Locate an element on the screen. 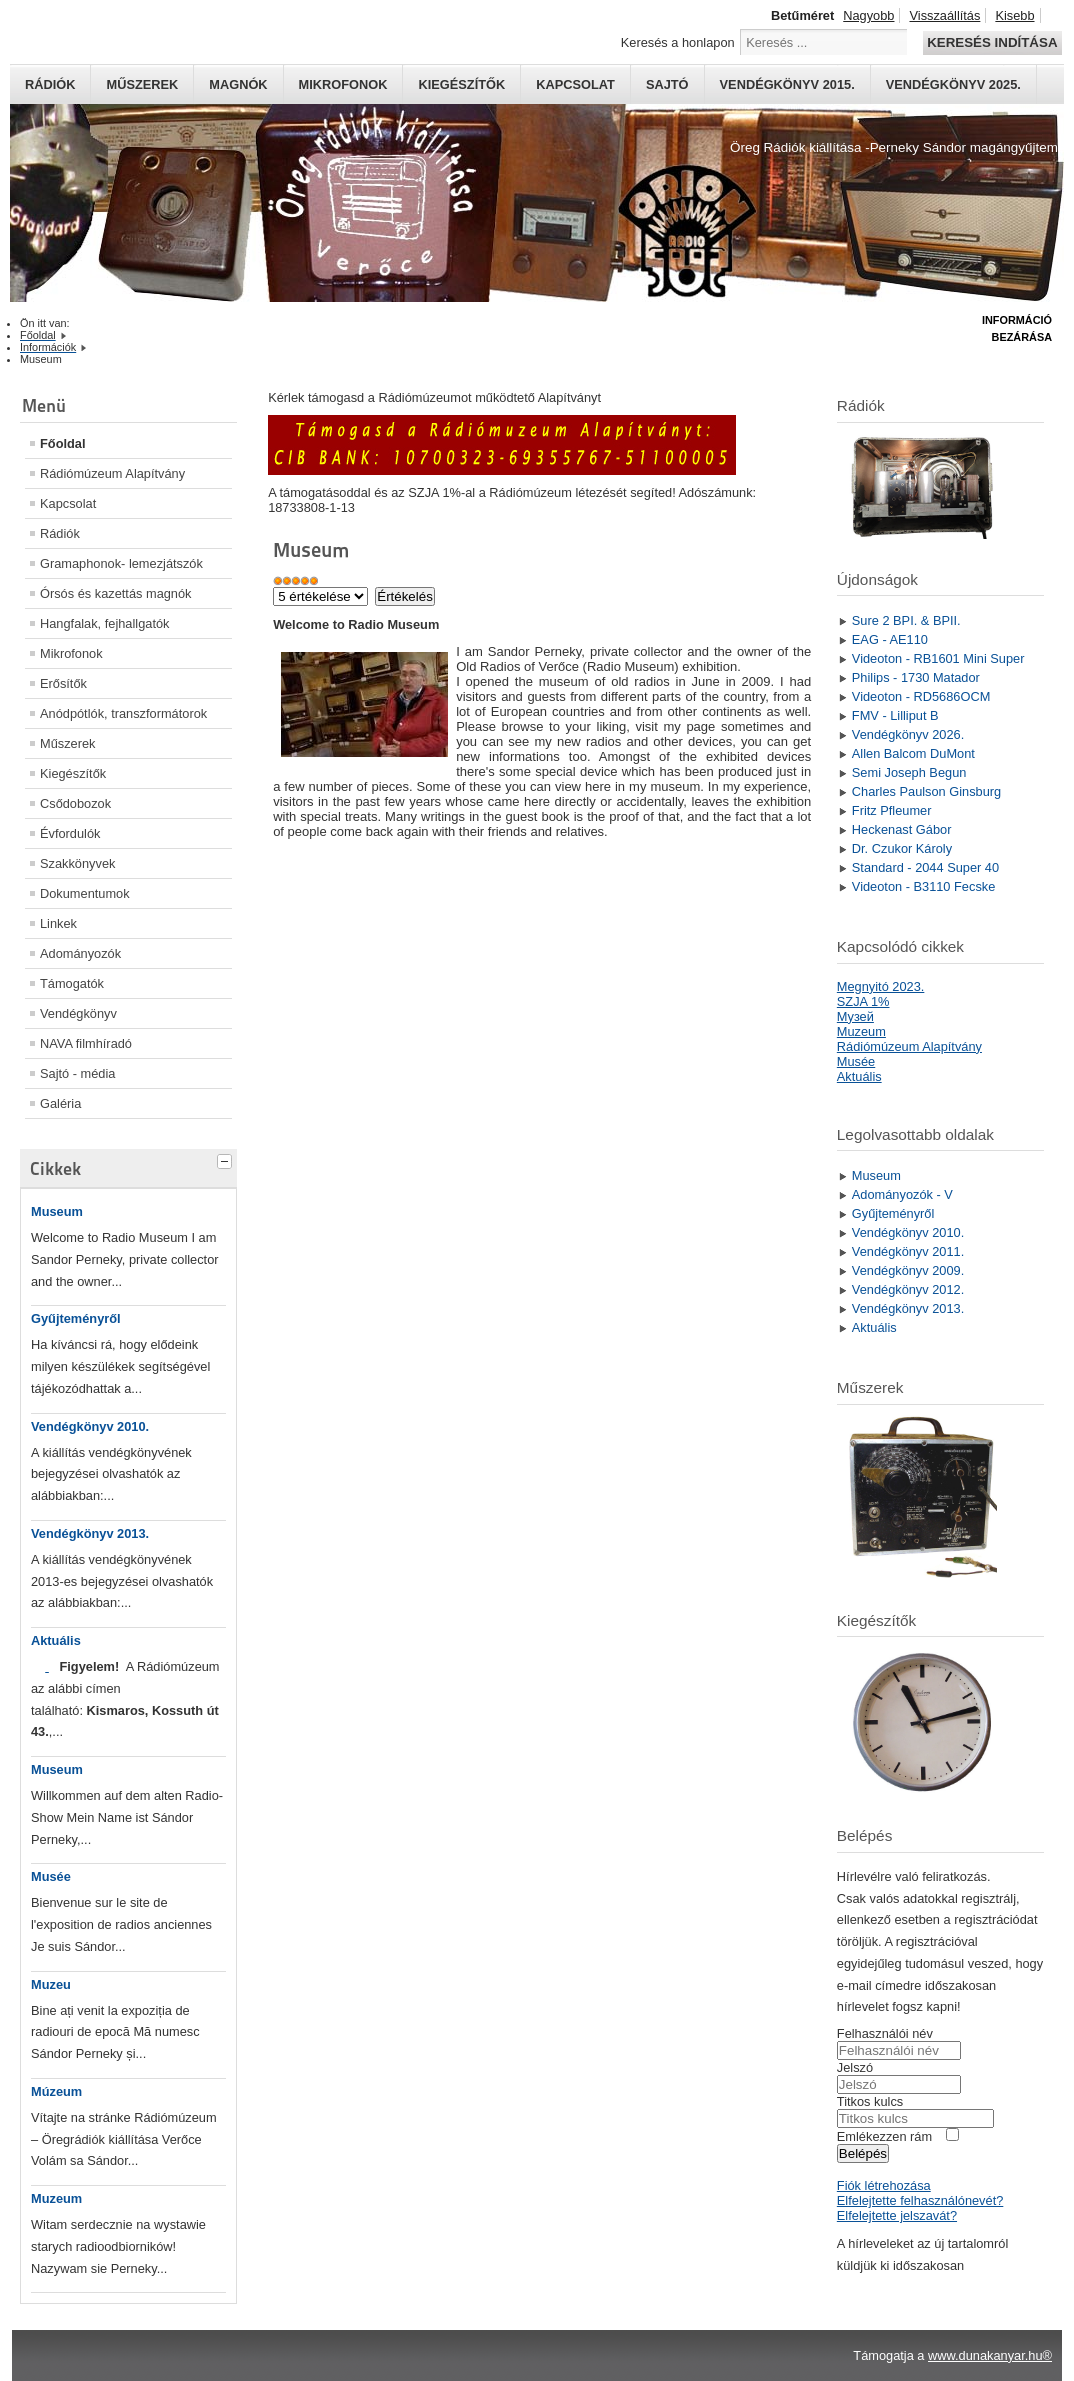 The height and width of the screenshot is (2381, 1074). Rádiók is located at coordinates (50, 84).